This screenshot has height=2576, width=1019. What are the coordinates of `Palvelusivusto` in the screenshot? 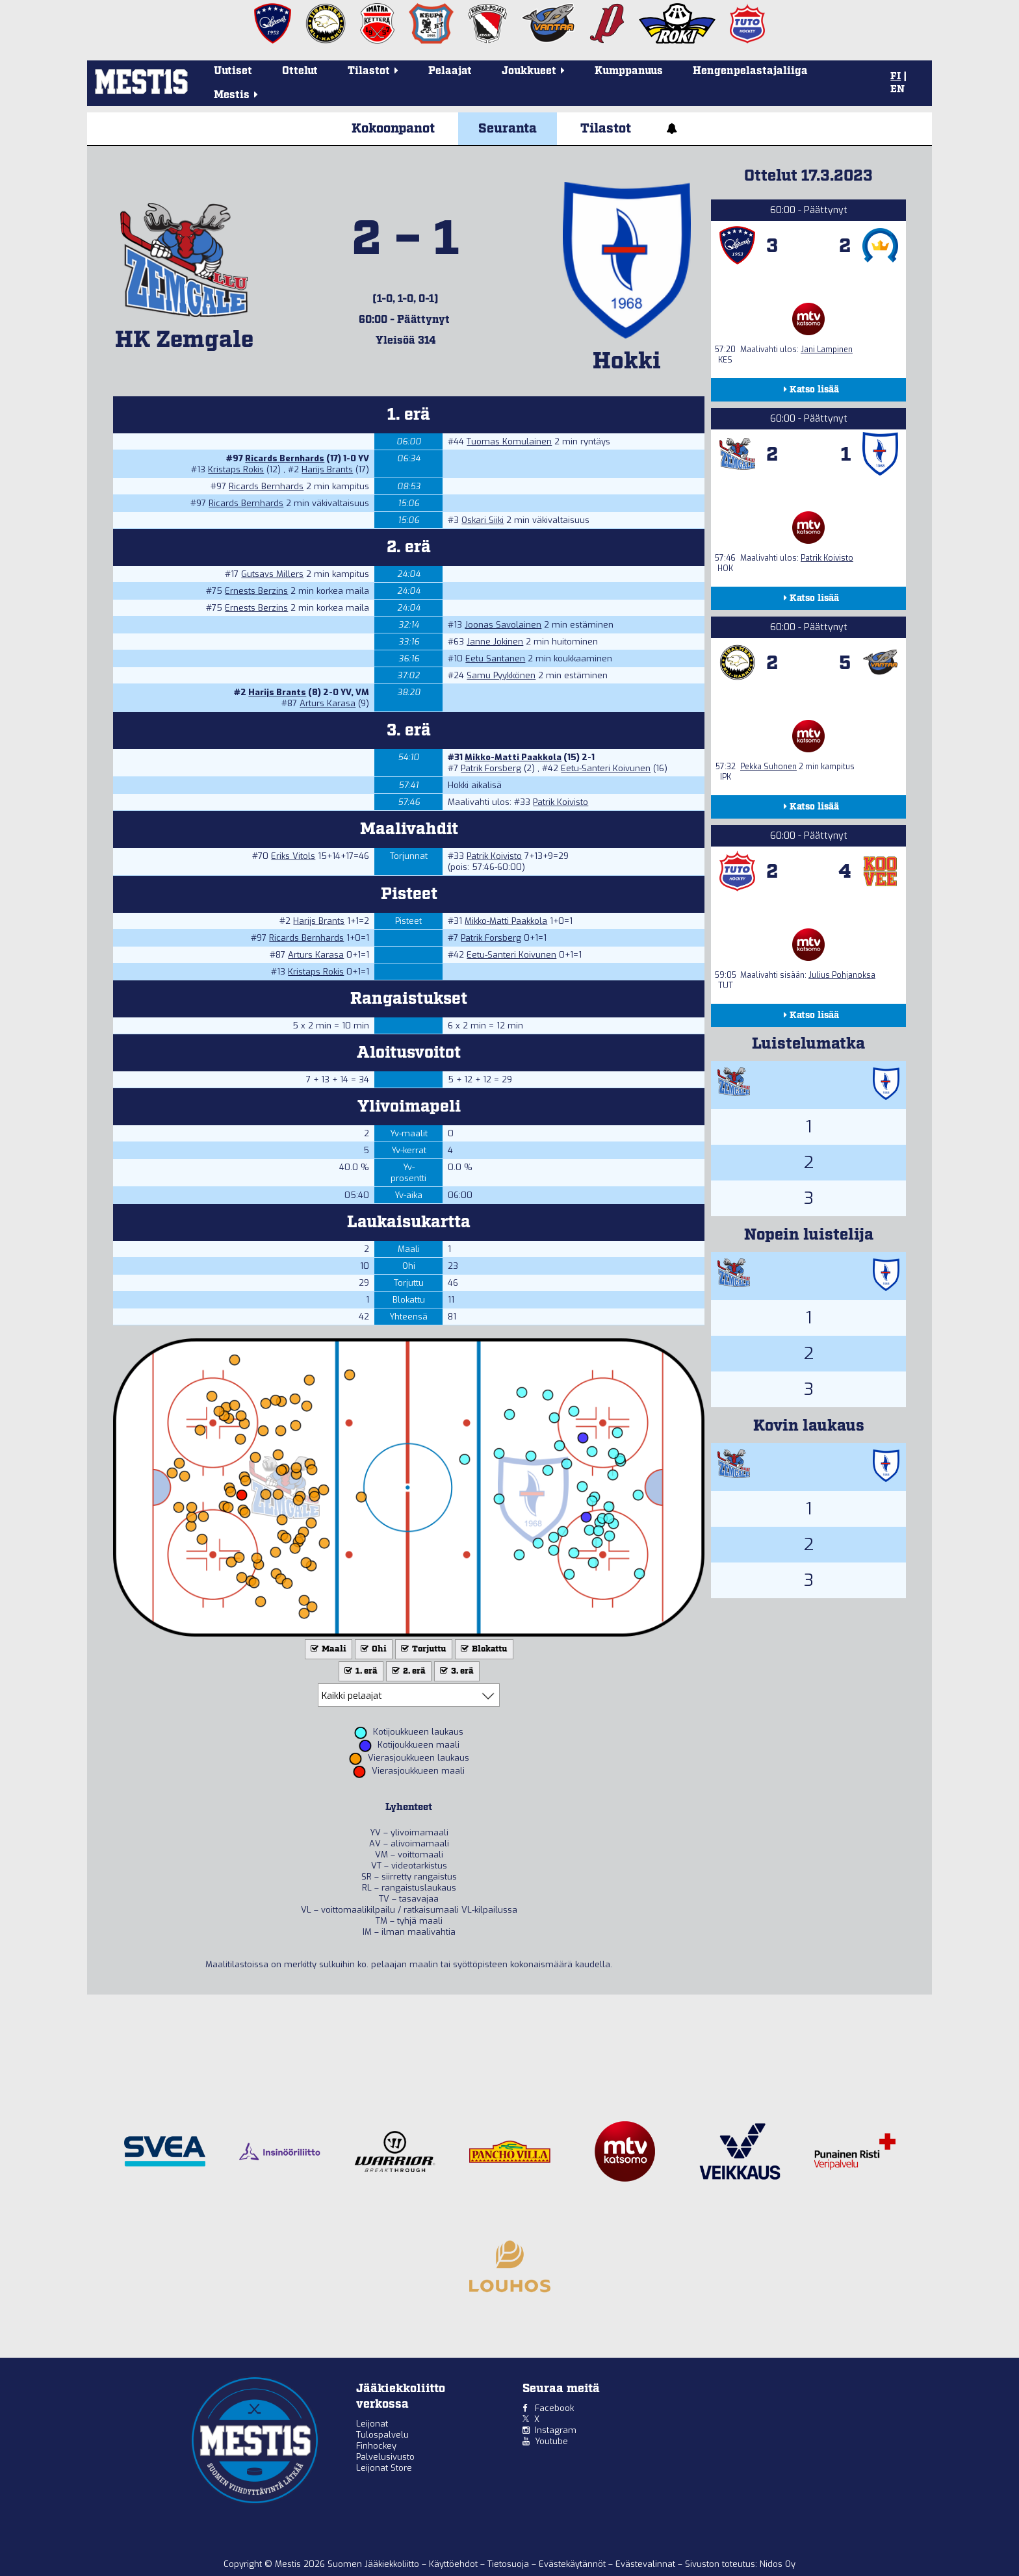 It's located at (385, 2456).